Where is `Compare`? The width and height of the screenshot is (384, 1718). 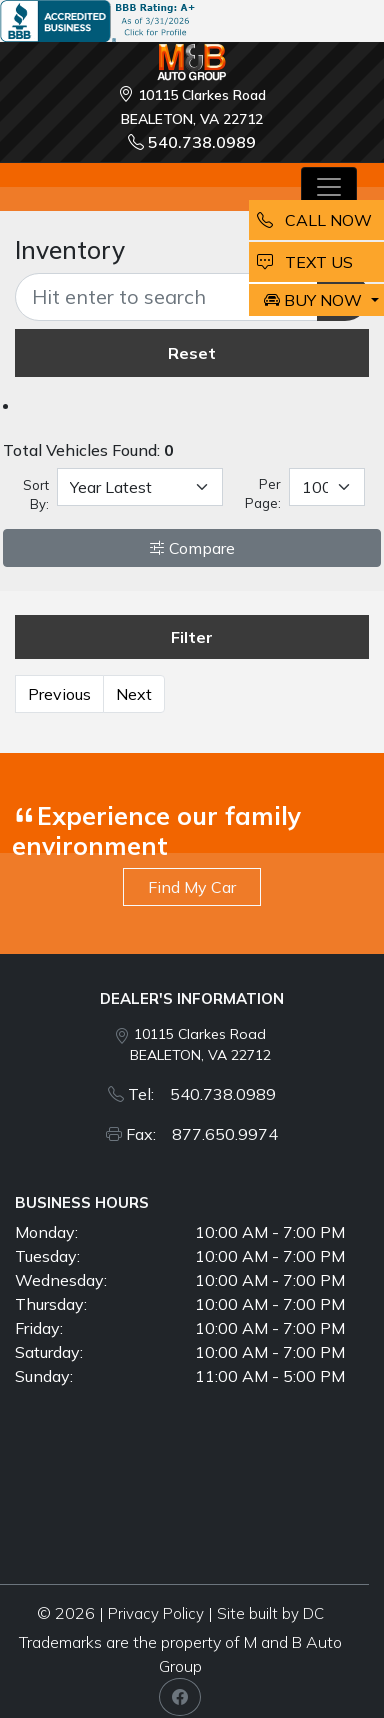 Compare is located at coordinates (192, 548).